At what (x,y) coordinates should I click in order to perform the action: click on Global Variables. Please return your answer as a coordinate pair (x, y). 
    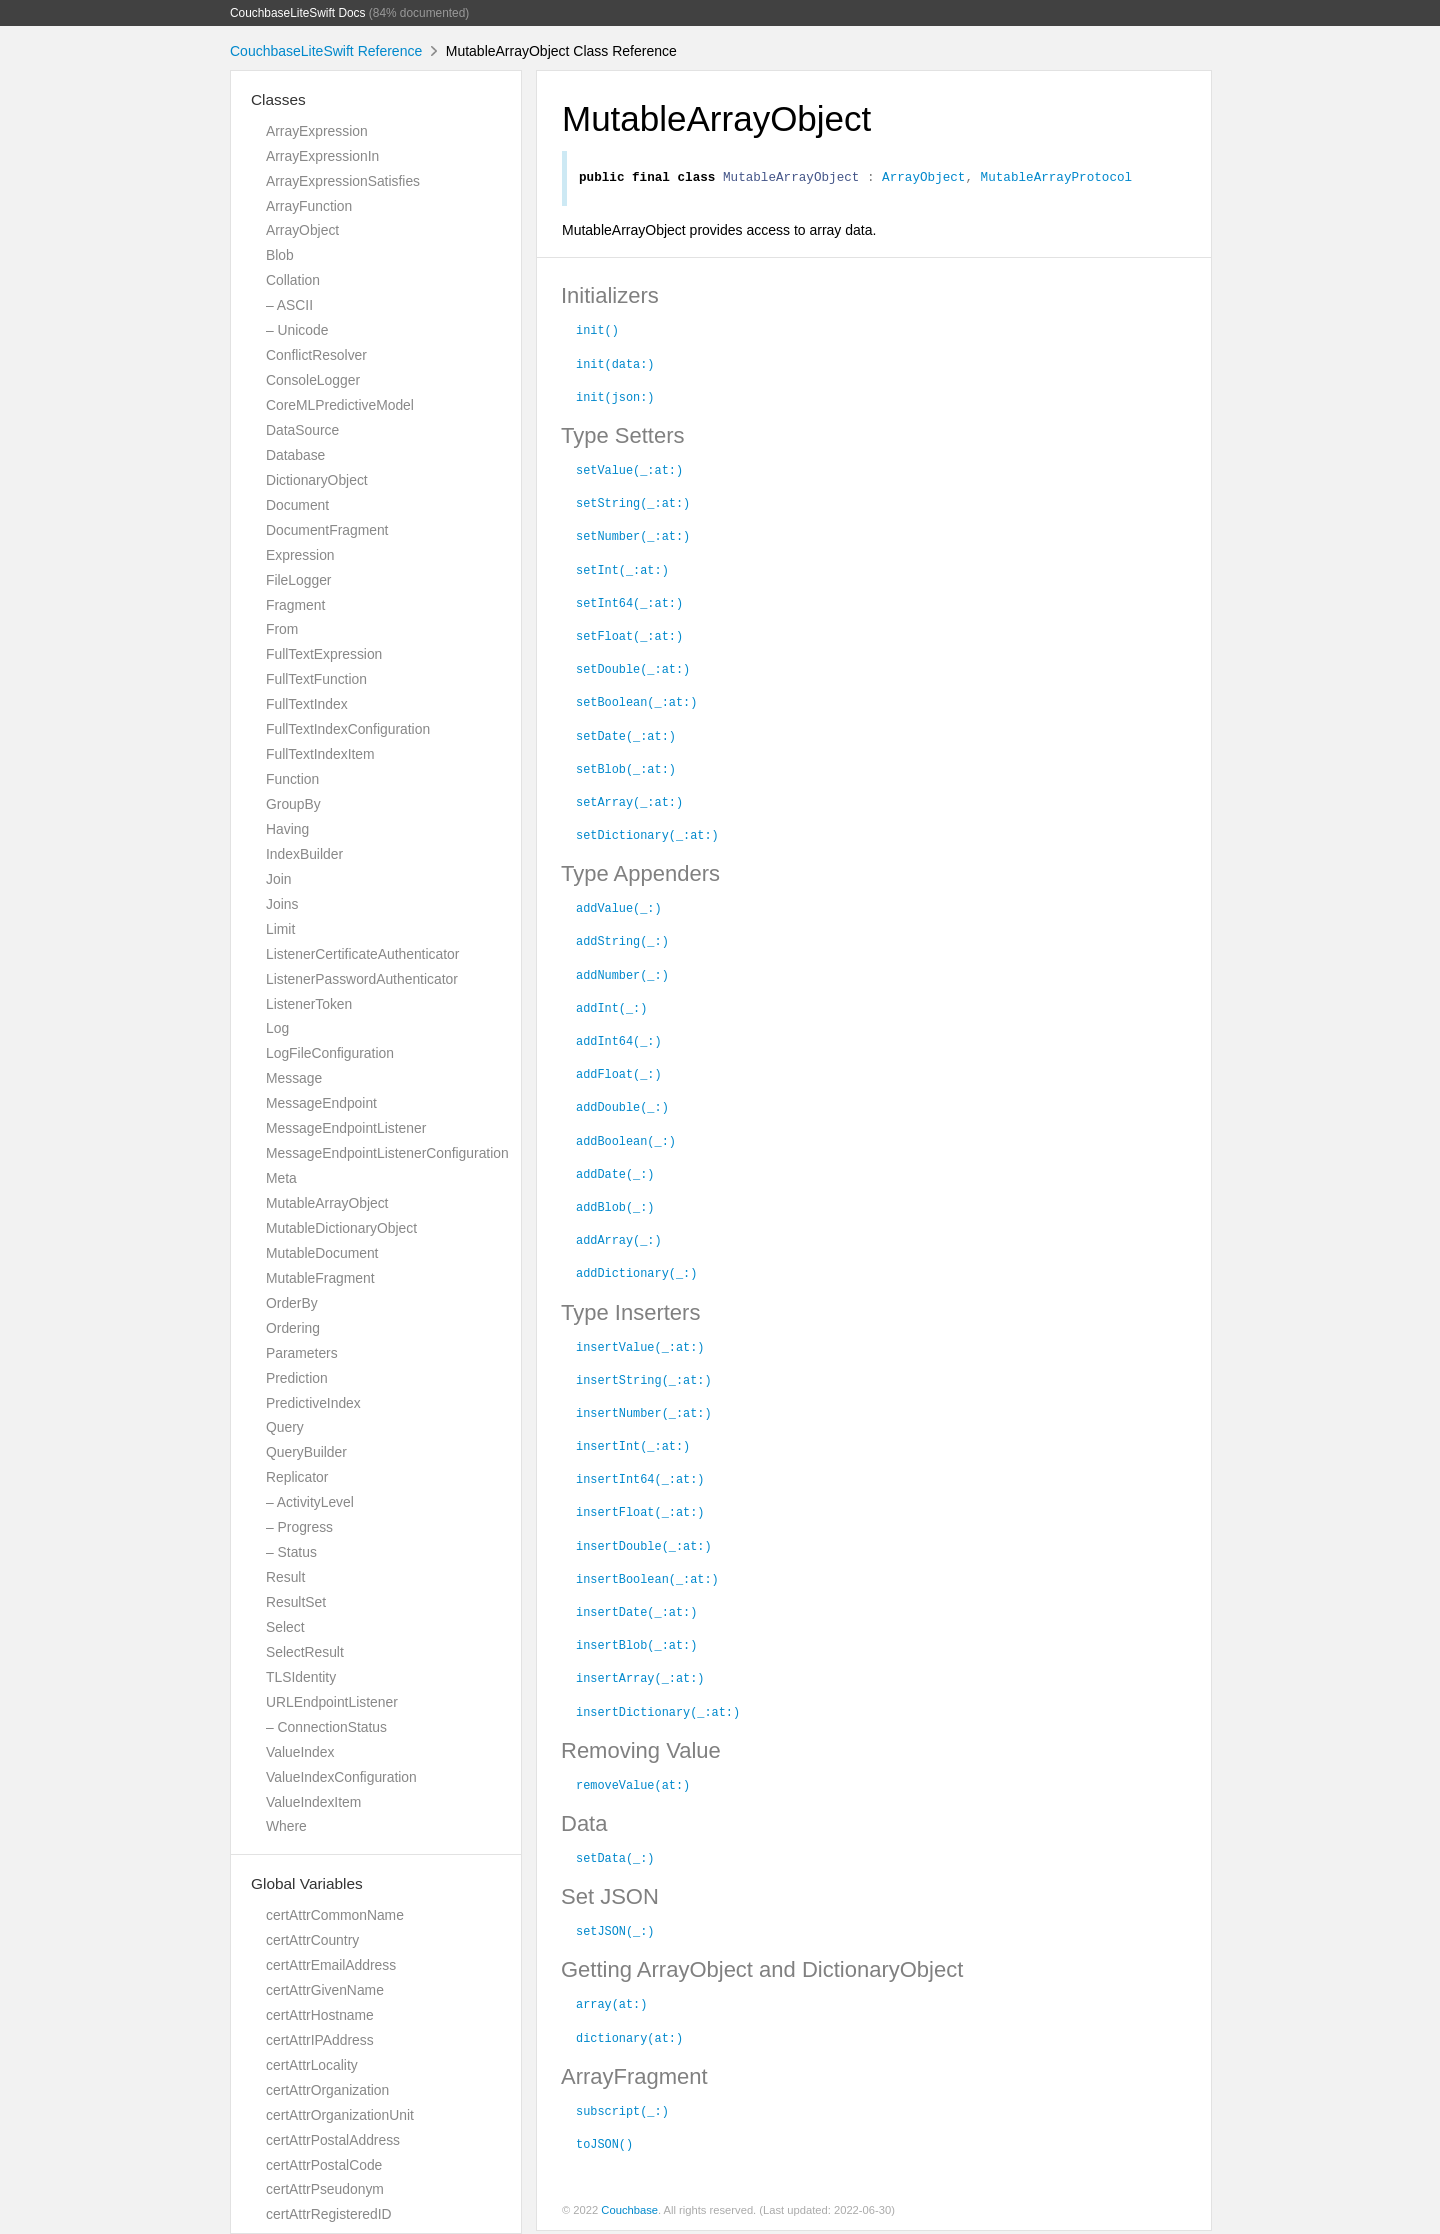
    Looking at the image, I should click on (307, 1883).